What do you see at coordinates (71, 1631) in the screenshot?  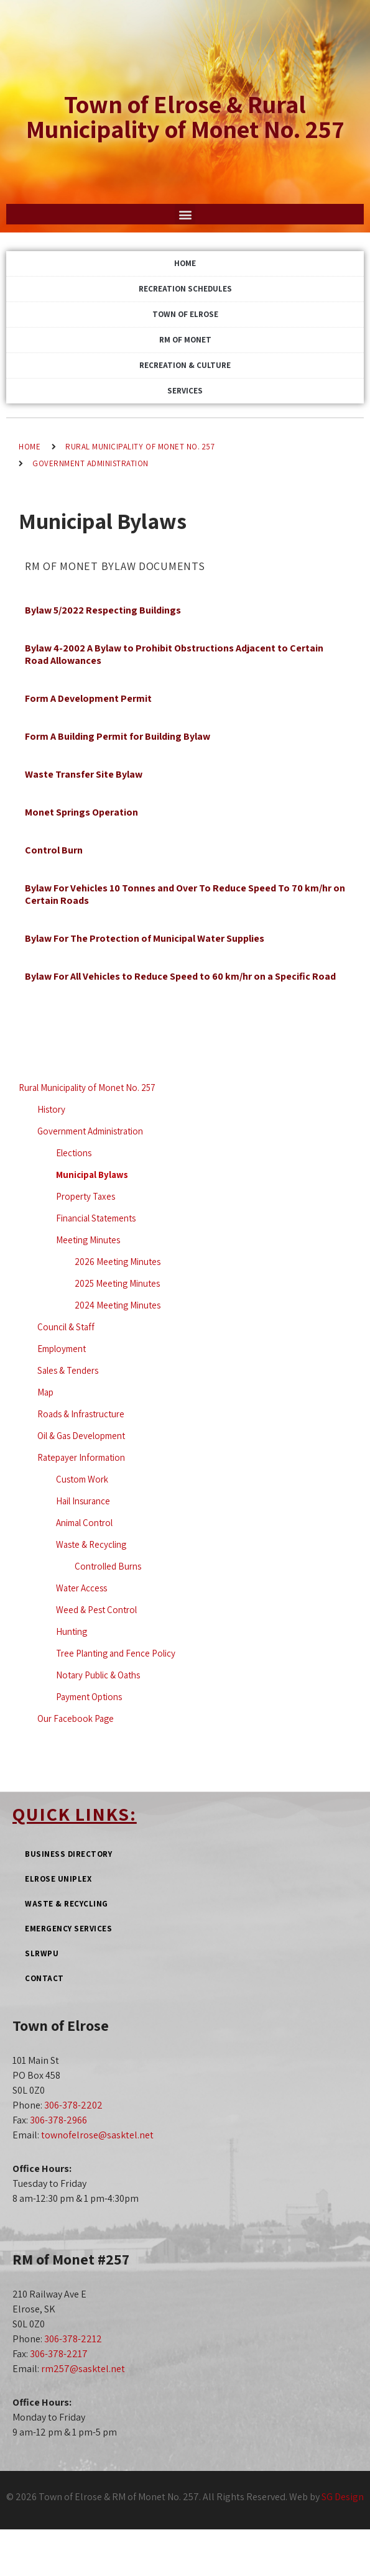 I see `Hunting` at bounding box center [71, 1631].